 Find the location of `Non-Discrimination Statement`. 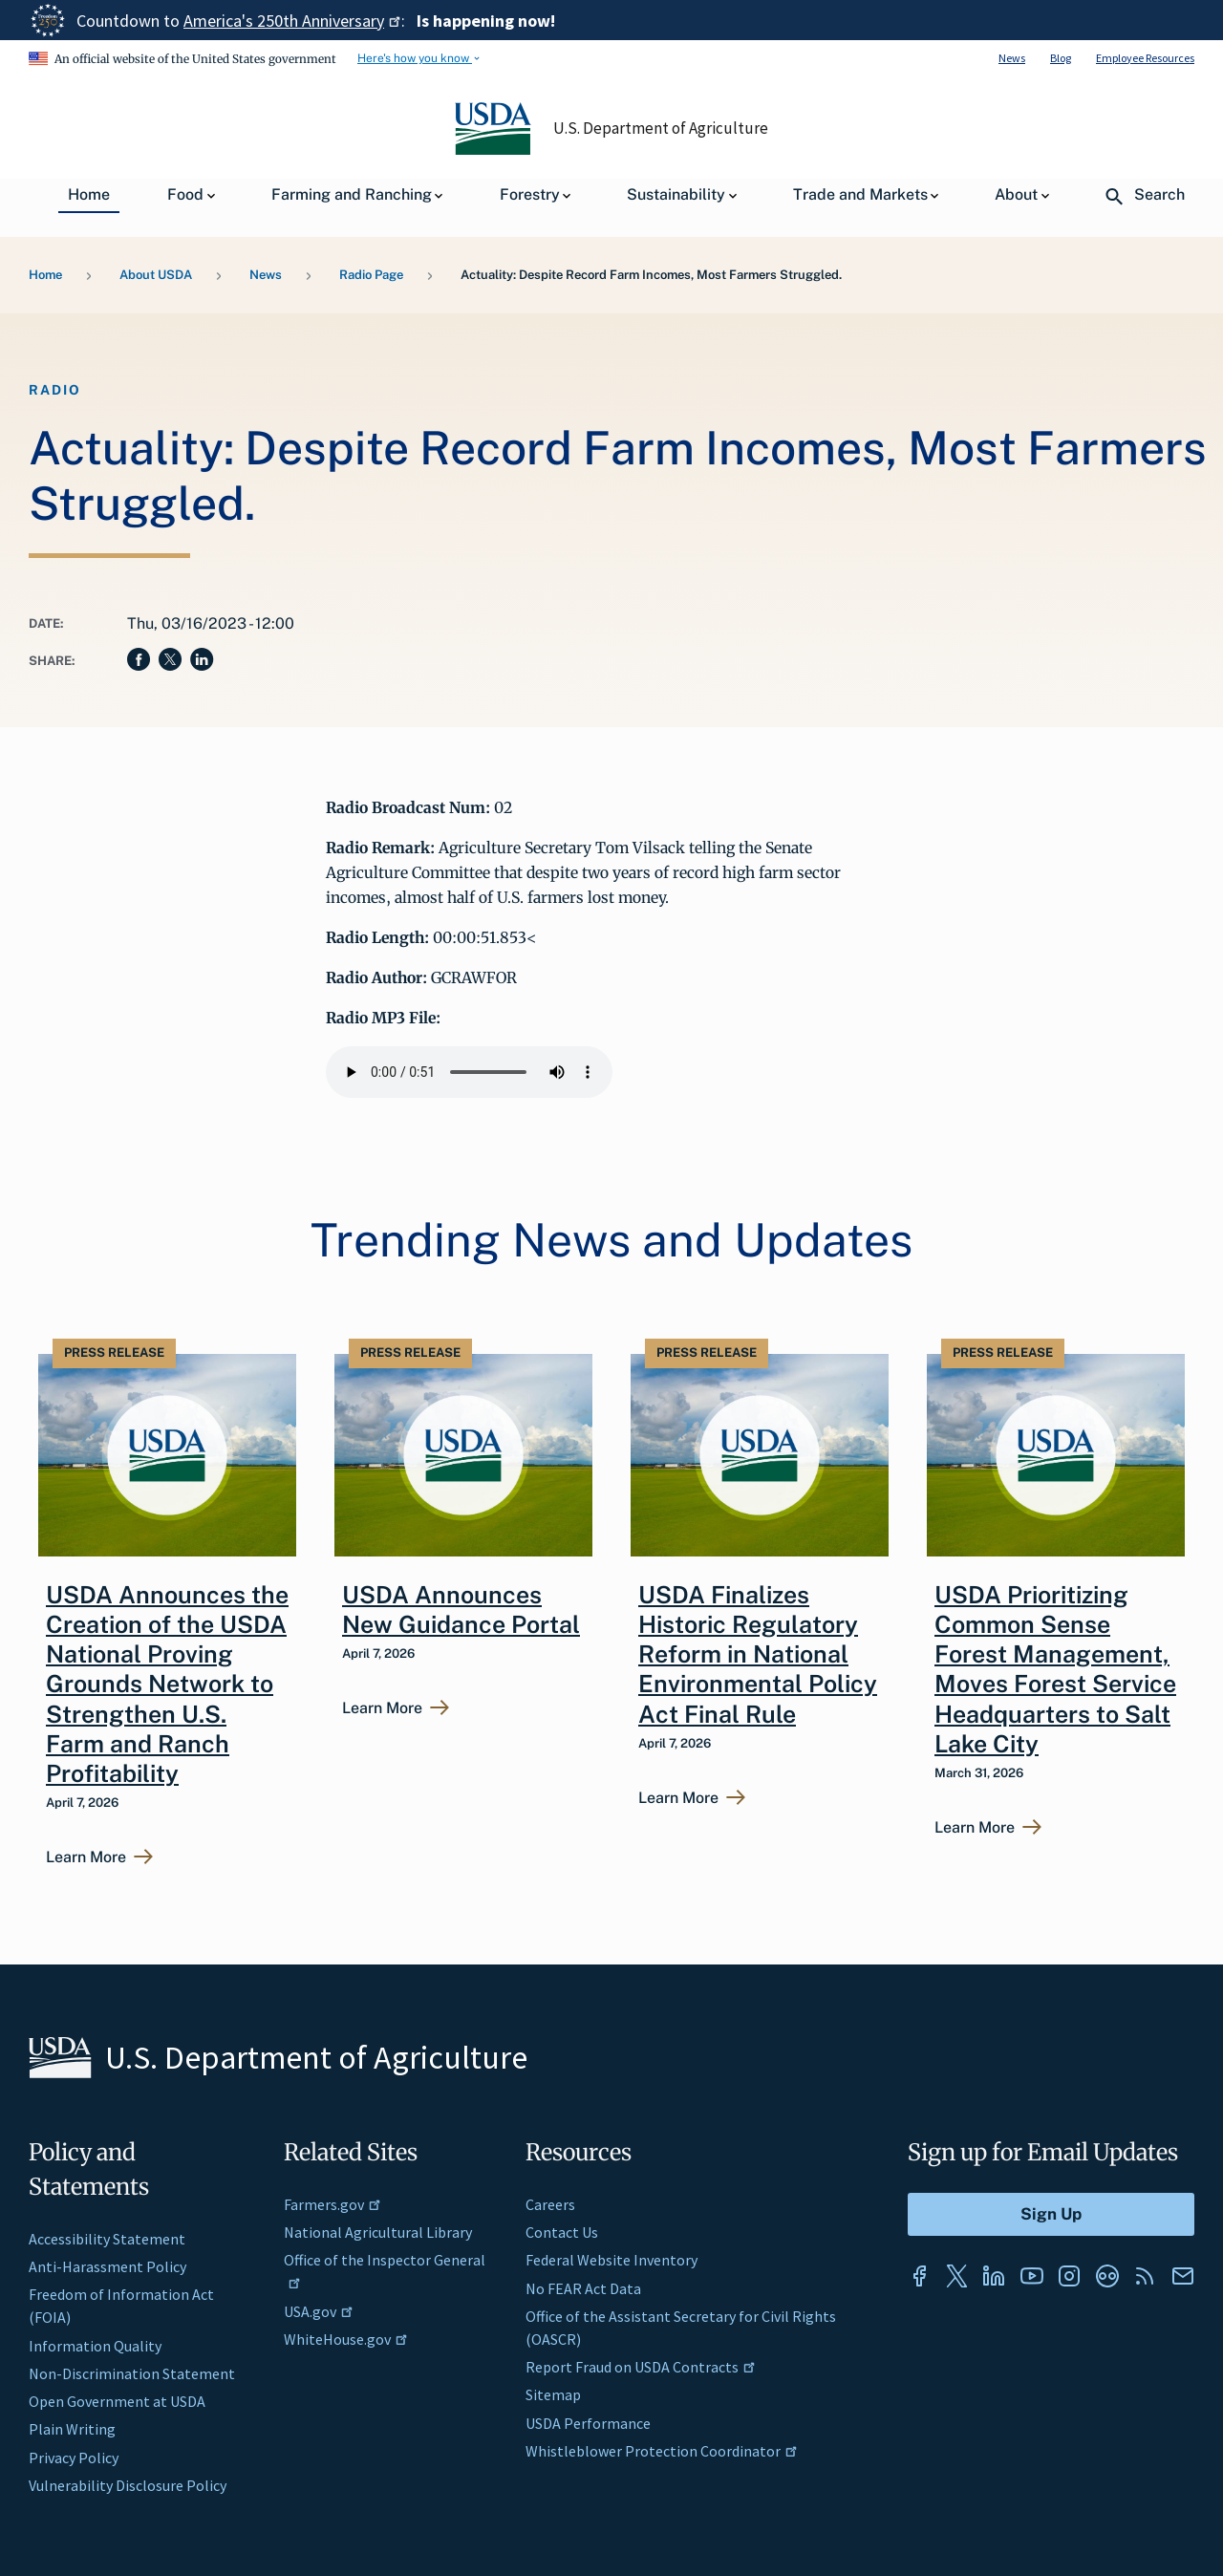

Non-Discrimination Statement is located at coordinates (132, 2373).